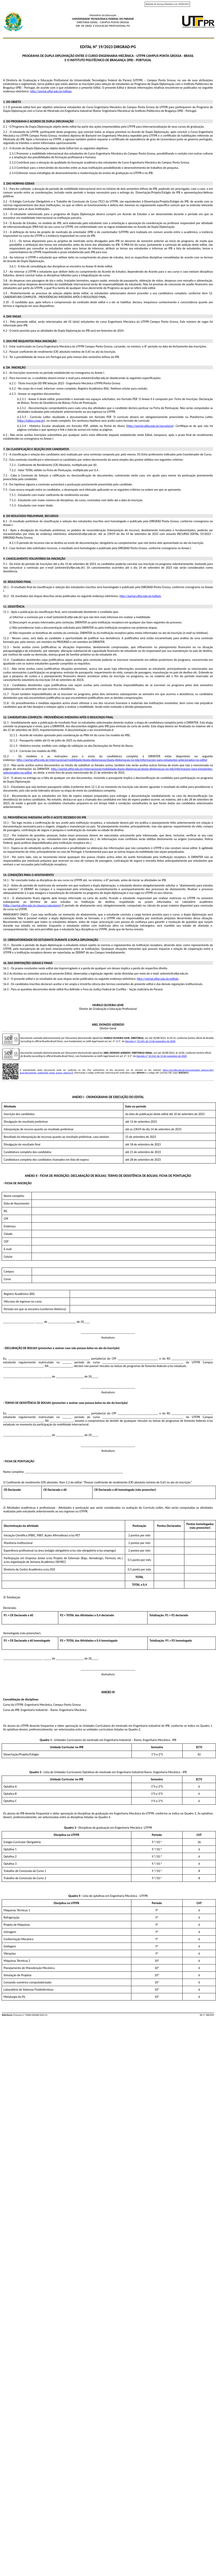 Image resolution: width=216 pixels, height=2576 pixels. I want to click on Decreto nº 10.543, de 13 de novembro de 2020, so click(150, 1041).